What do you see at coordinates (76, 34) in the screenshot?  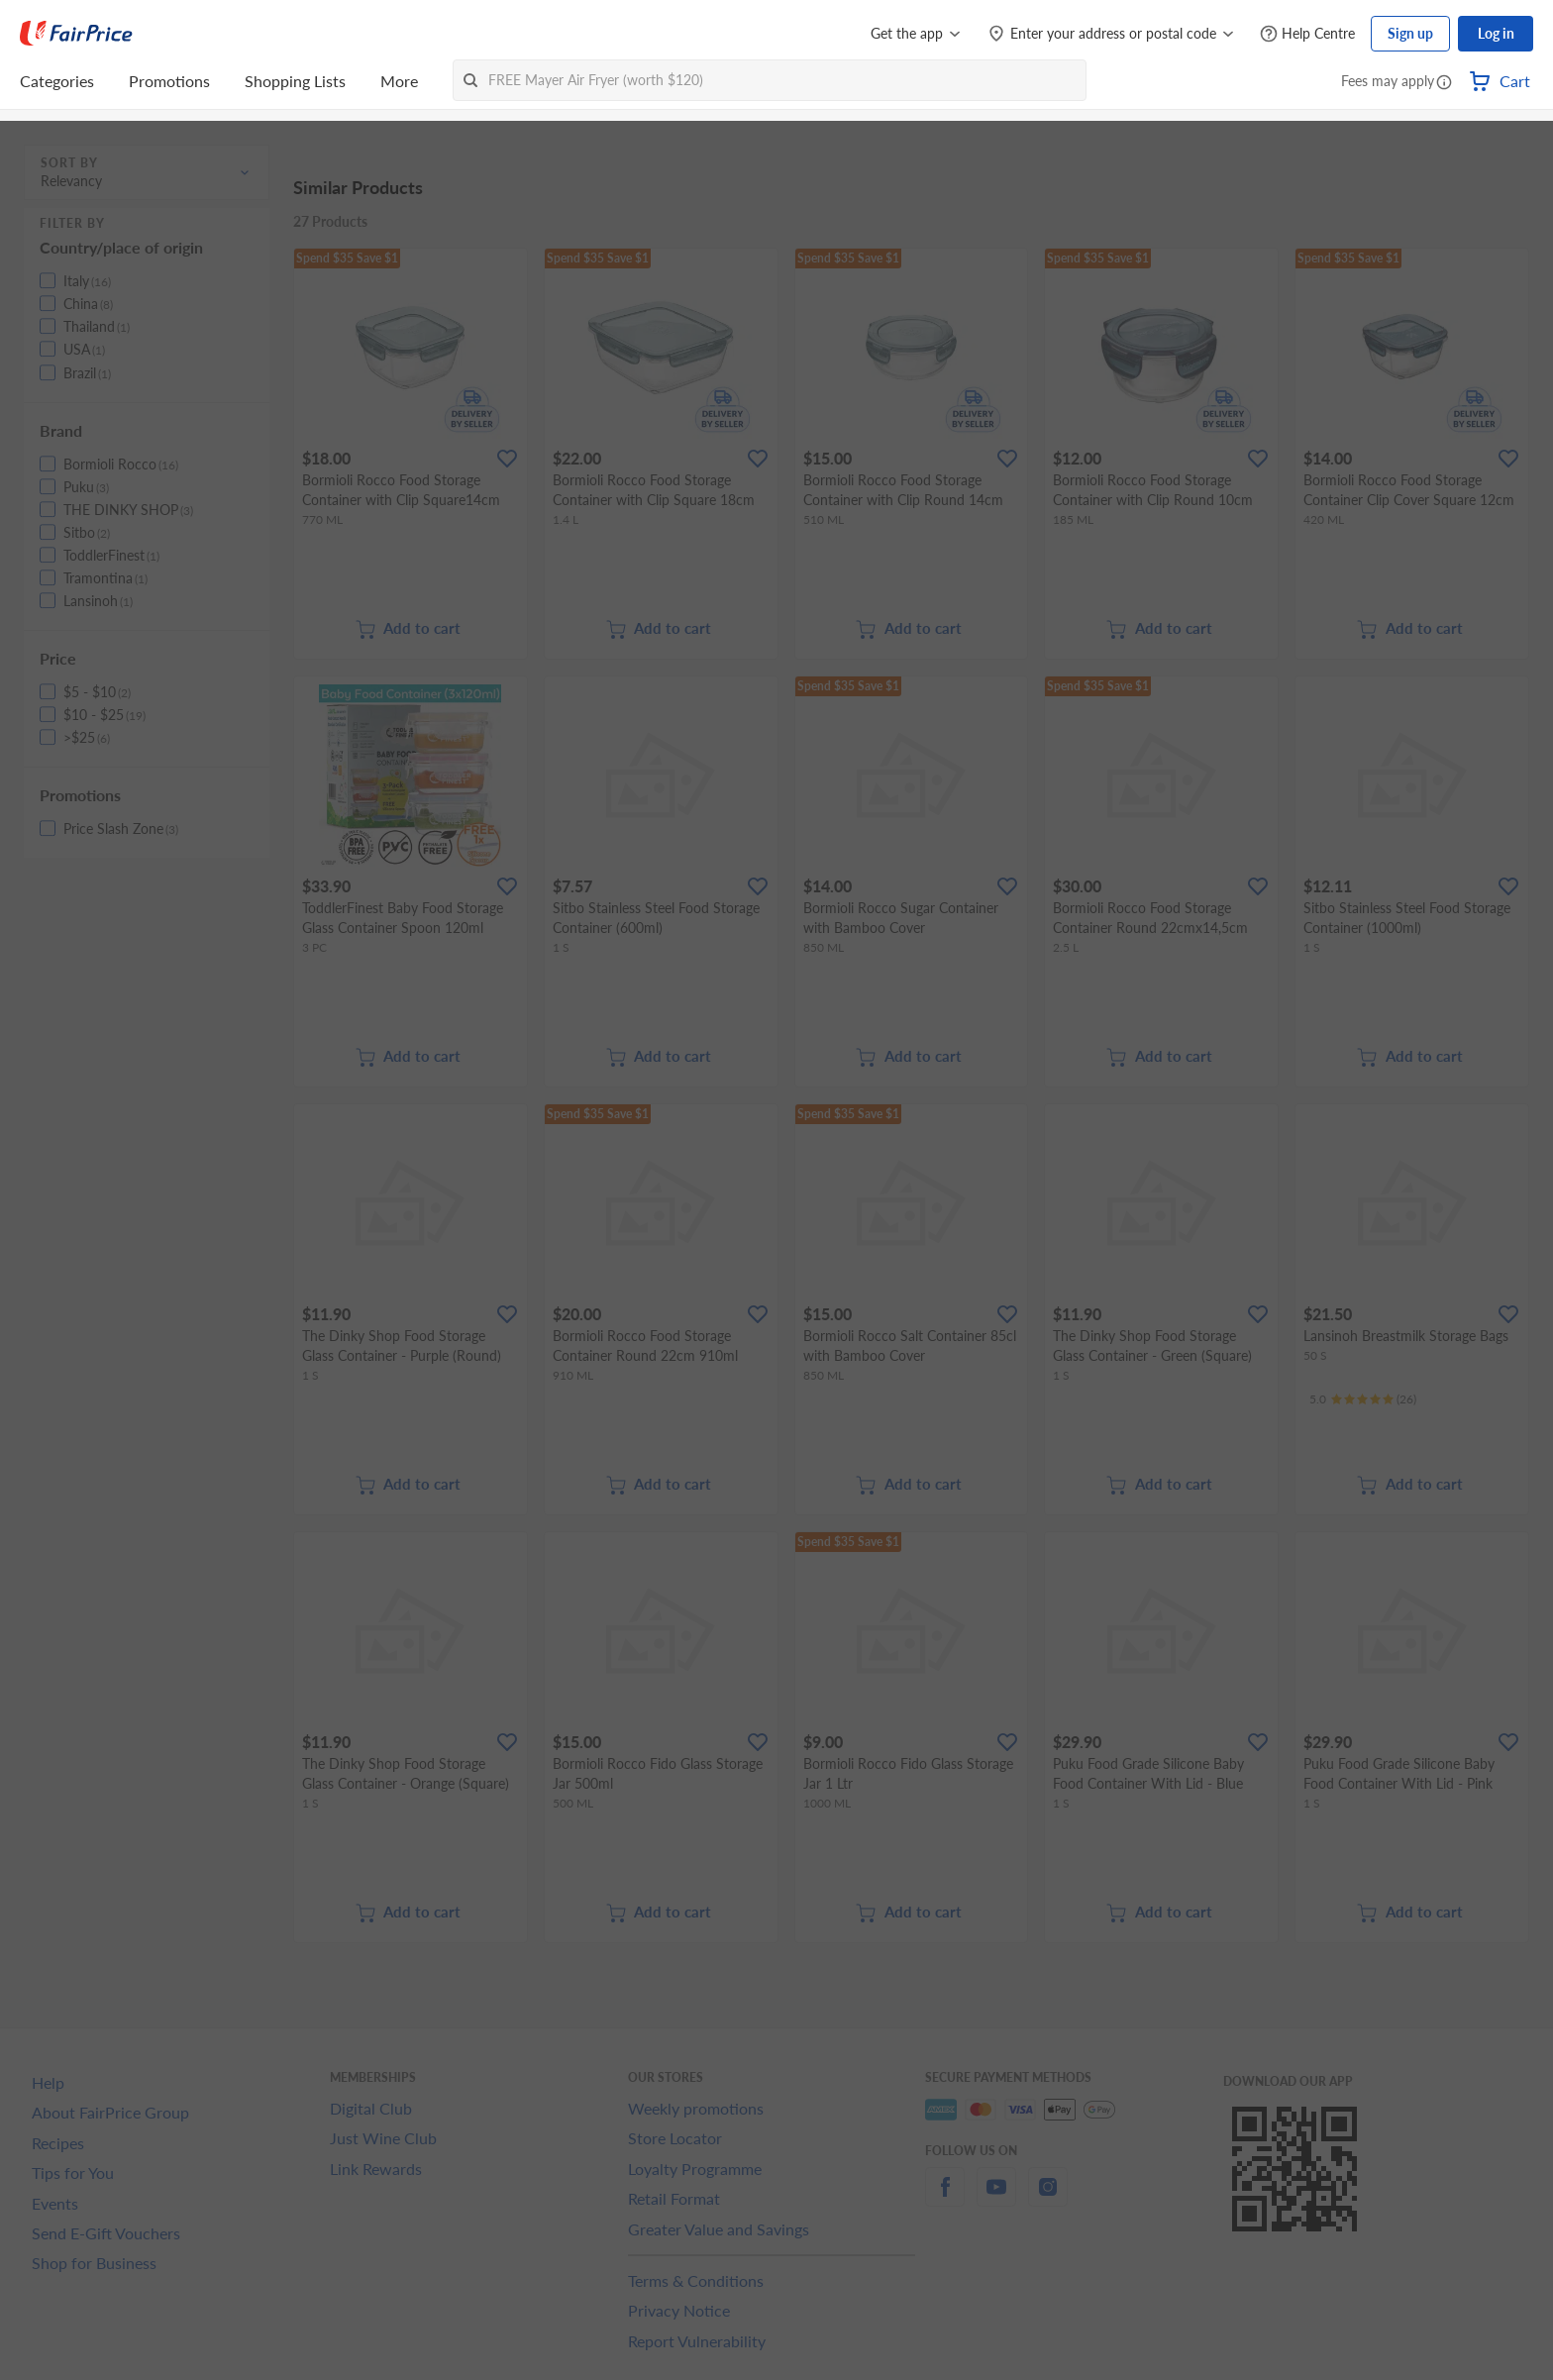 I see `[FairPrice Logo]` at bounding box center [76, 34].